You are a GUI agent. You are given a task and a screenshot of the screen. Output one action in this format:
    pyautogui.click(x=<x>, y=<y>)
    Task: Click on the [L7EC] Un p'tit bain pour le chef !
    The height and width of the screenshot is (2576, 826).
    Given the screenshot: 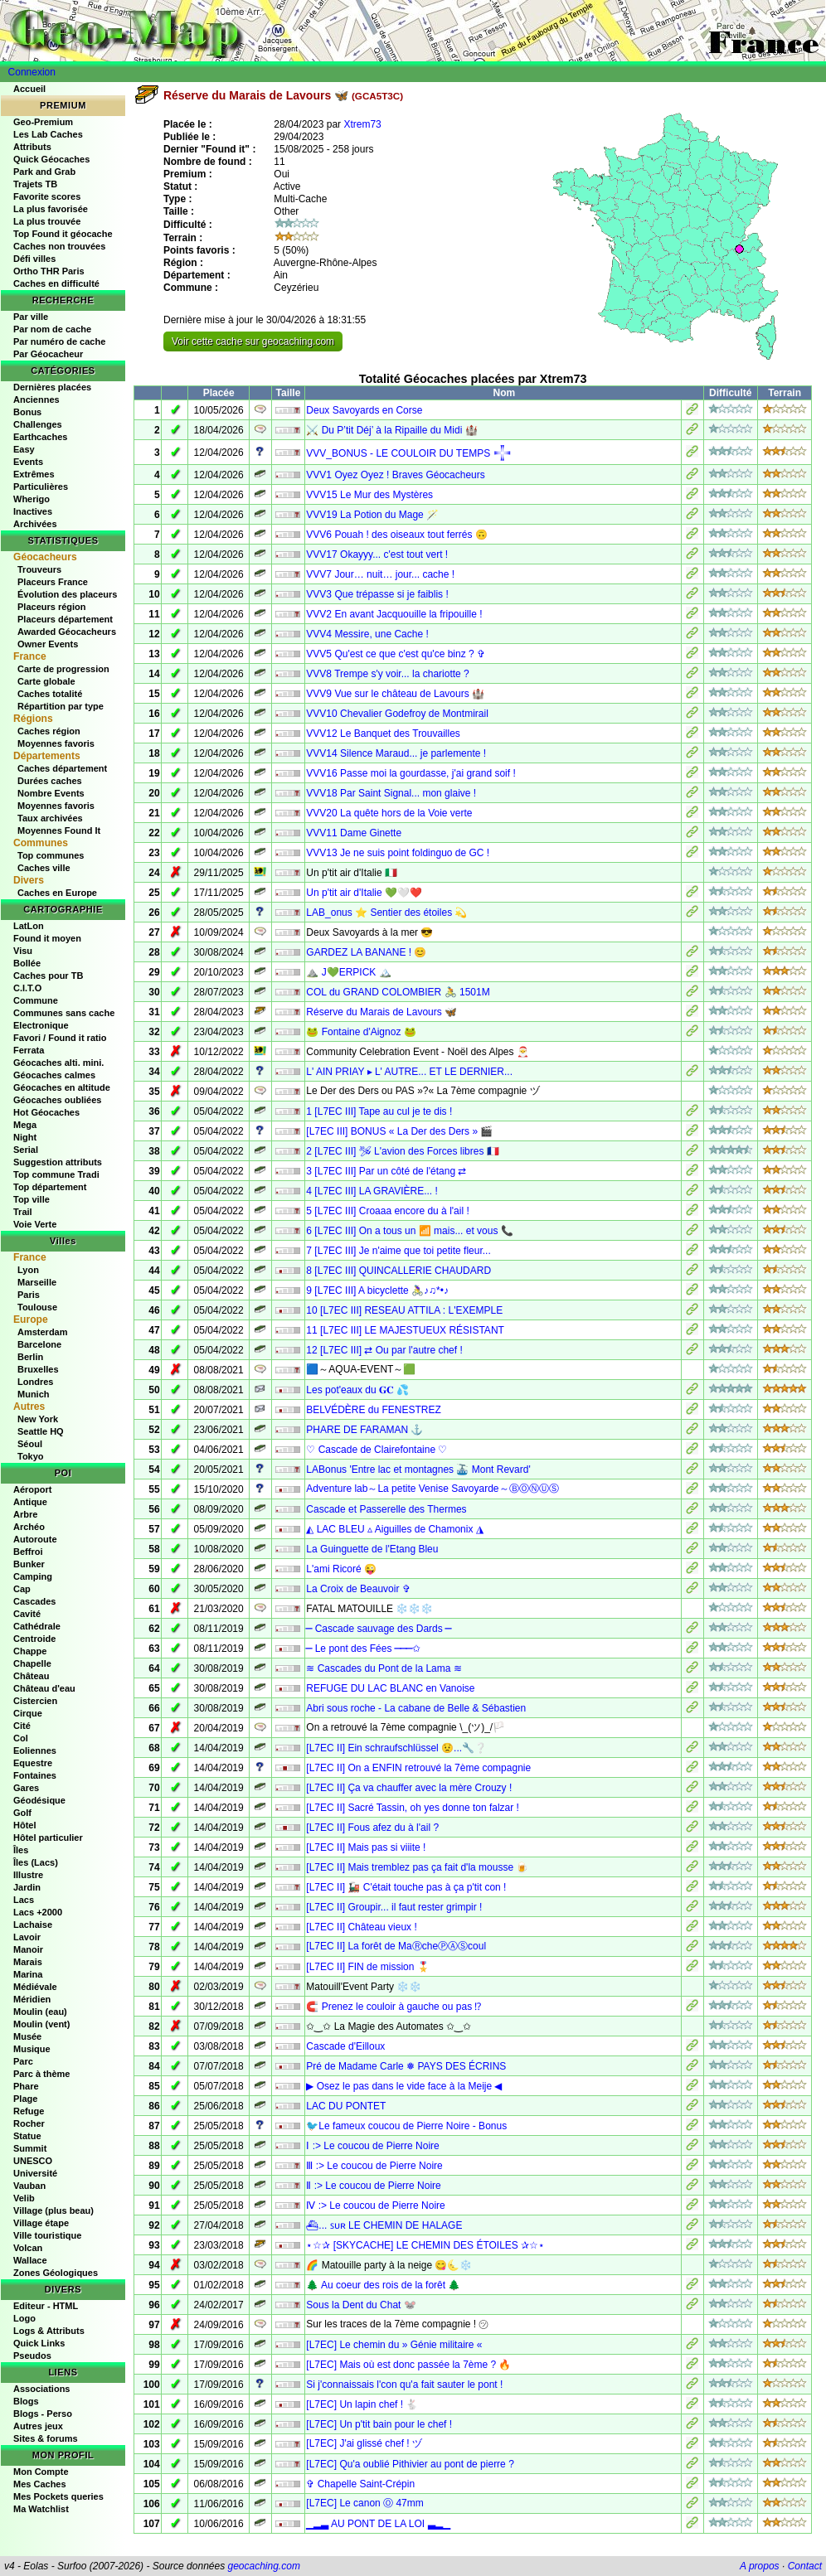 What is the action you would take?
    pyautogui.click(x=379, y=2424)
    